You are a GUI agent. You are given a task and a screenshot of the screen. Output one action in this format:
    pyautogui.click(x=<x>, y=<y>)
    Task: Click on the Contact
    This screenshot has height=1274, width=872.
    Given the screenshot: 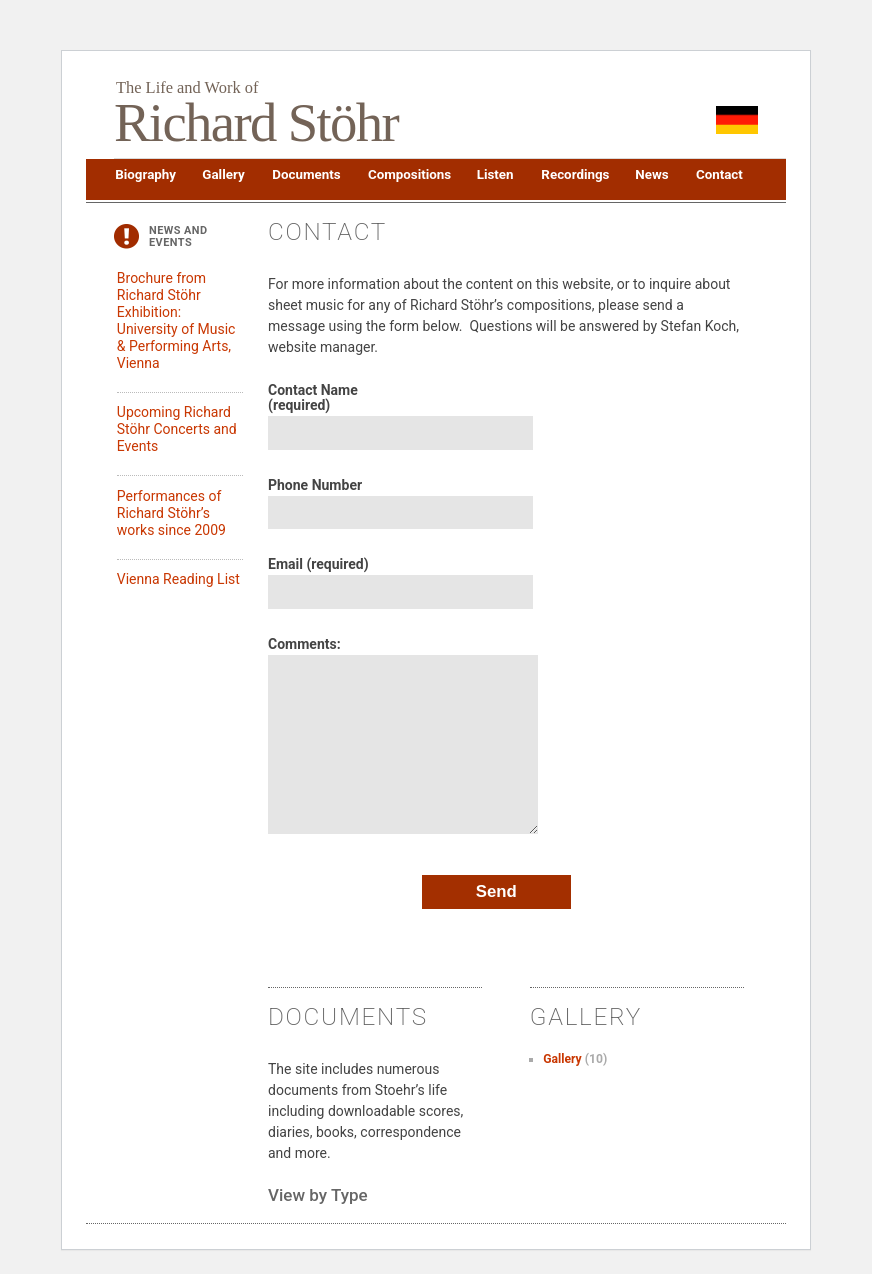 What is the action you would take?
    pyautogui.click(x=719, y=174)
    